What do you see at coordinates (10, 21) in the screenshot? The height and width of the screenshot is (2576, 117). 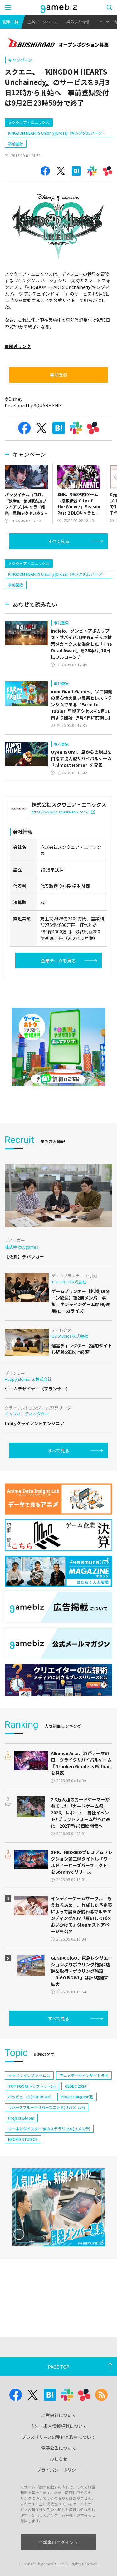 I see `記事一覧` at bounding box center [10, 21].